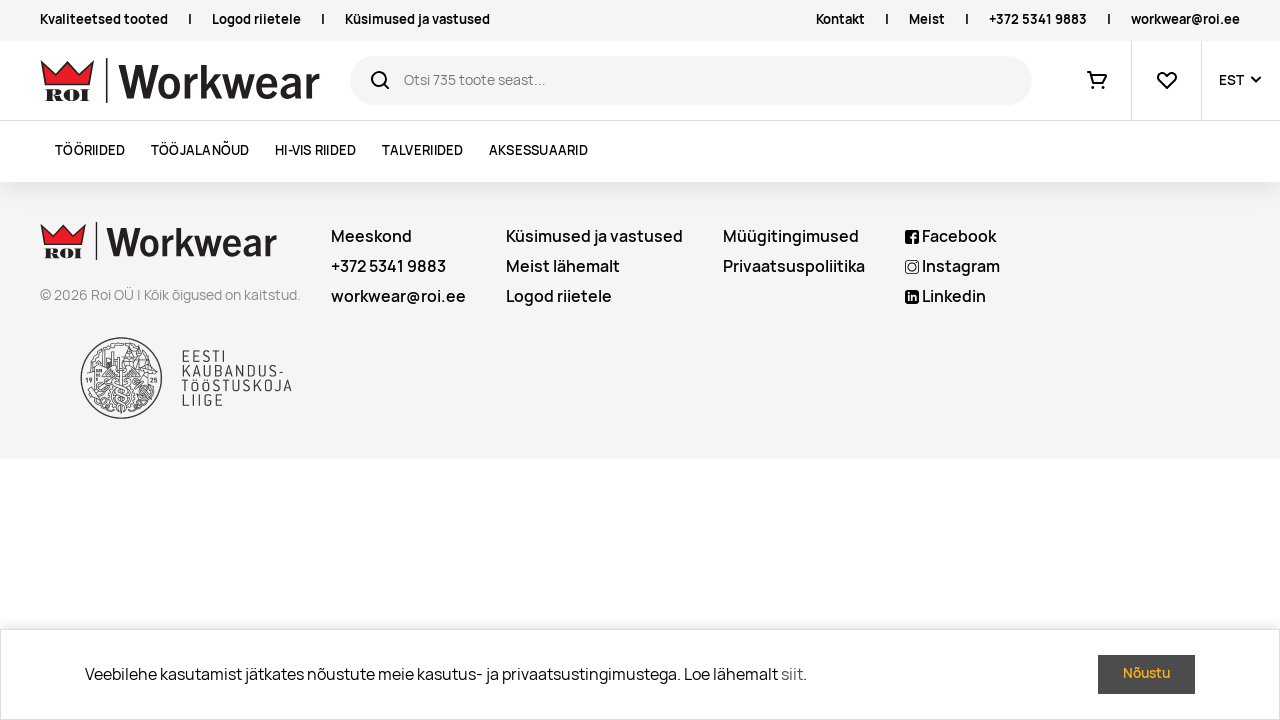 The height and width of the screenshot is (720, 1280). Describe the element at coordinates (1146, 673) in the screenshot. I see `Nõustu` at that location.